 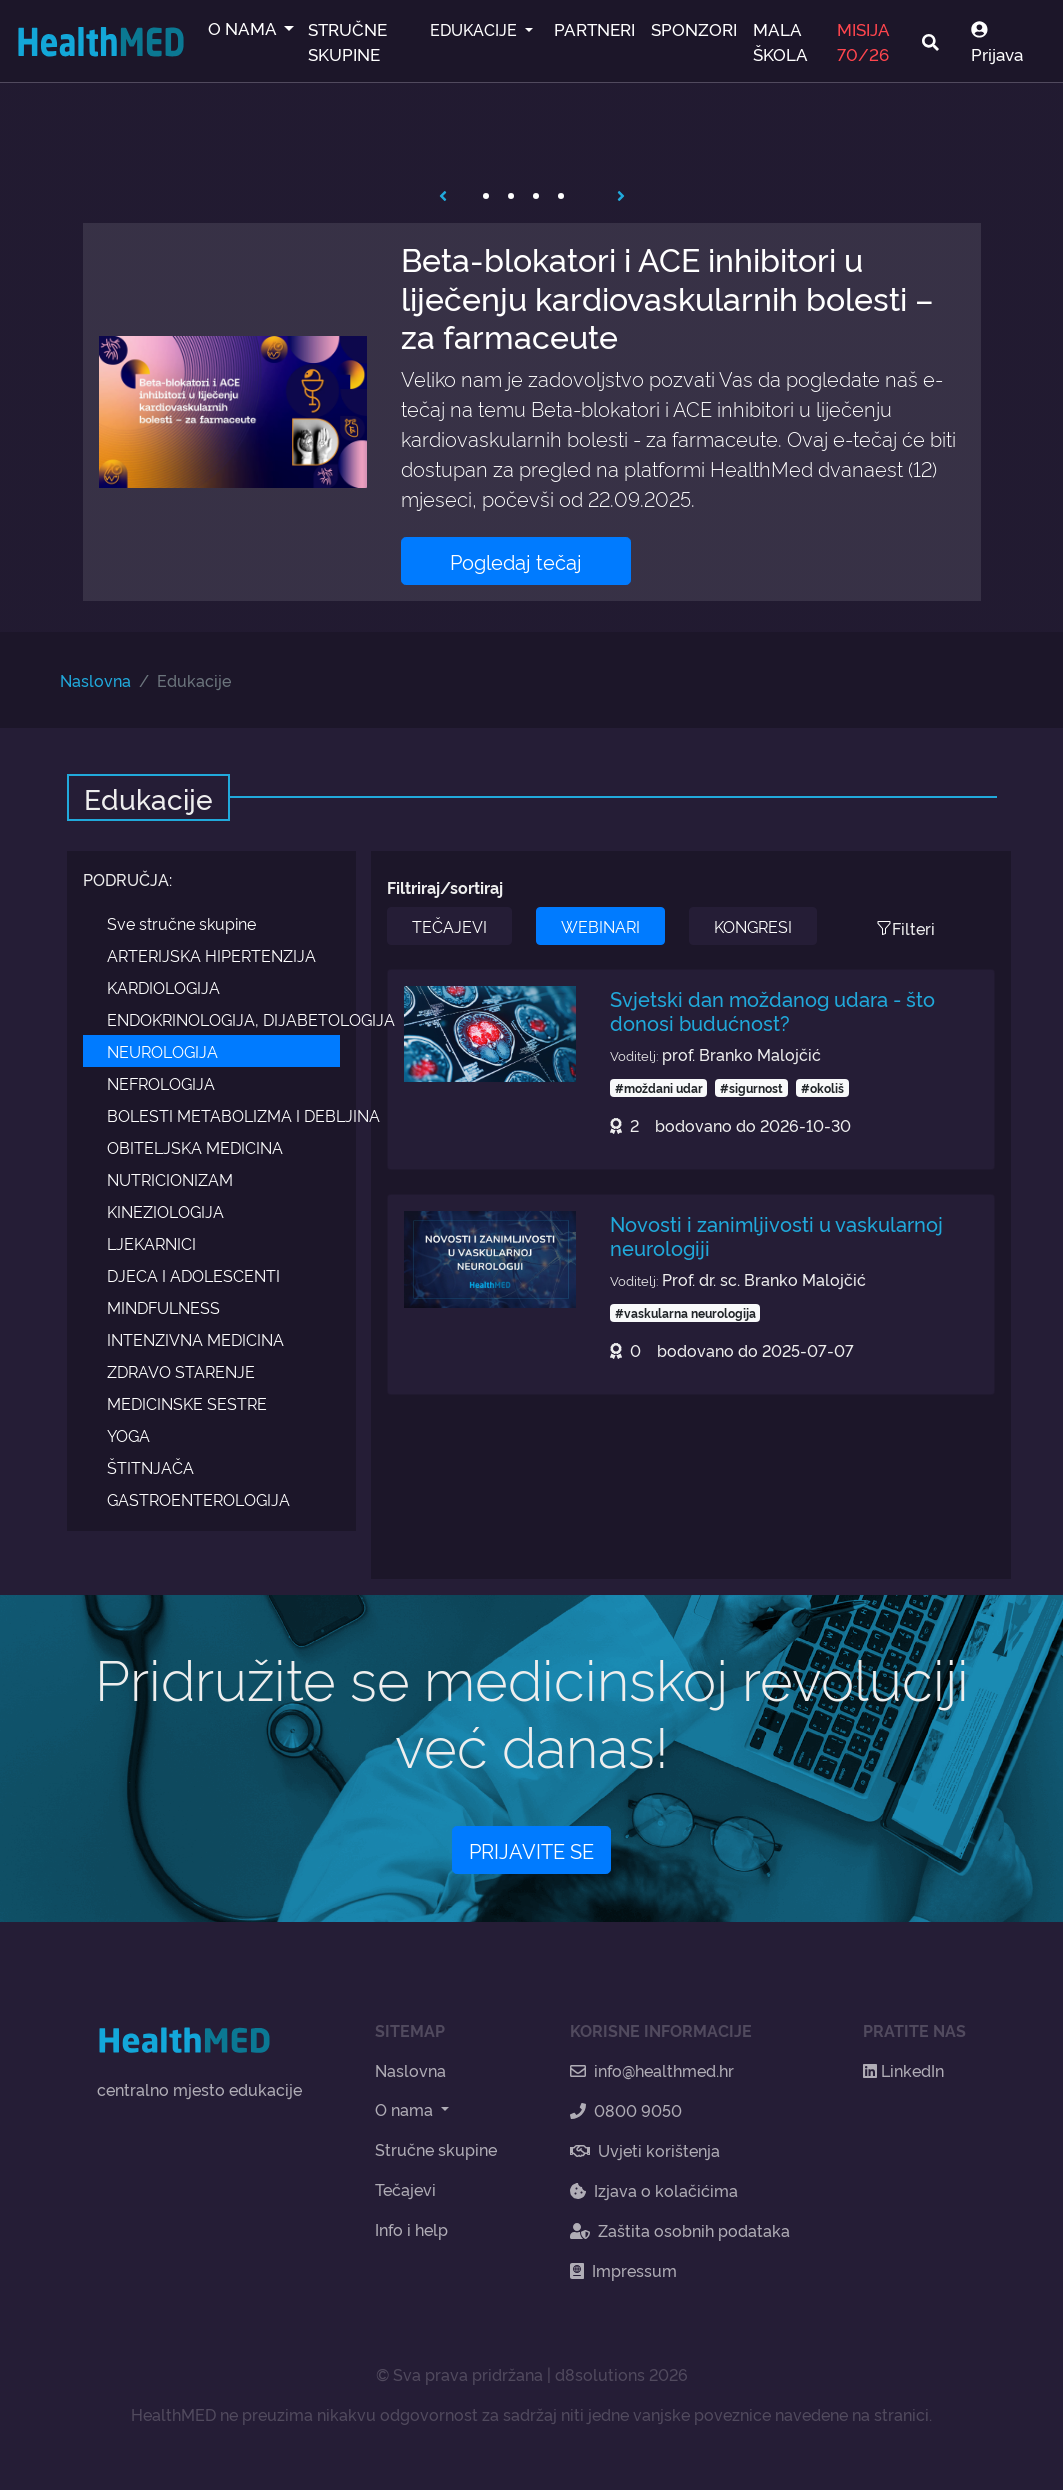 I want to click on info@healthmed.hr, so click(x=652, y=2070).